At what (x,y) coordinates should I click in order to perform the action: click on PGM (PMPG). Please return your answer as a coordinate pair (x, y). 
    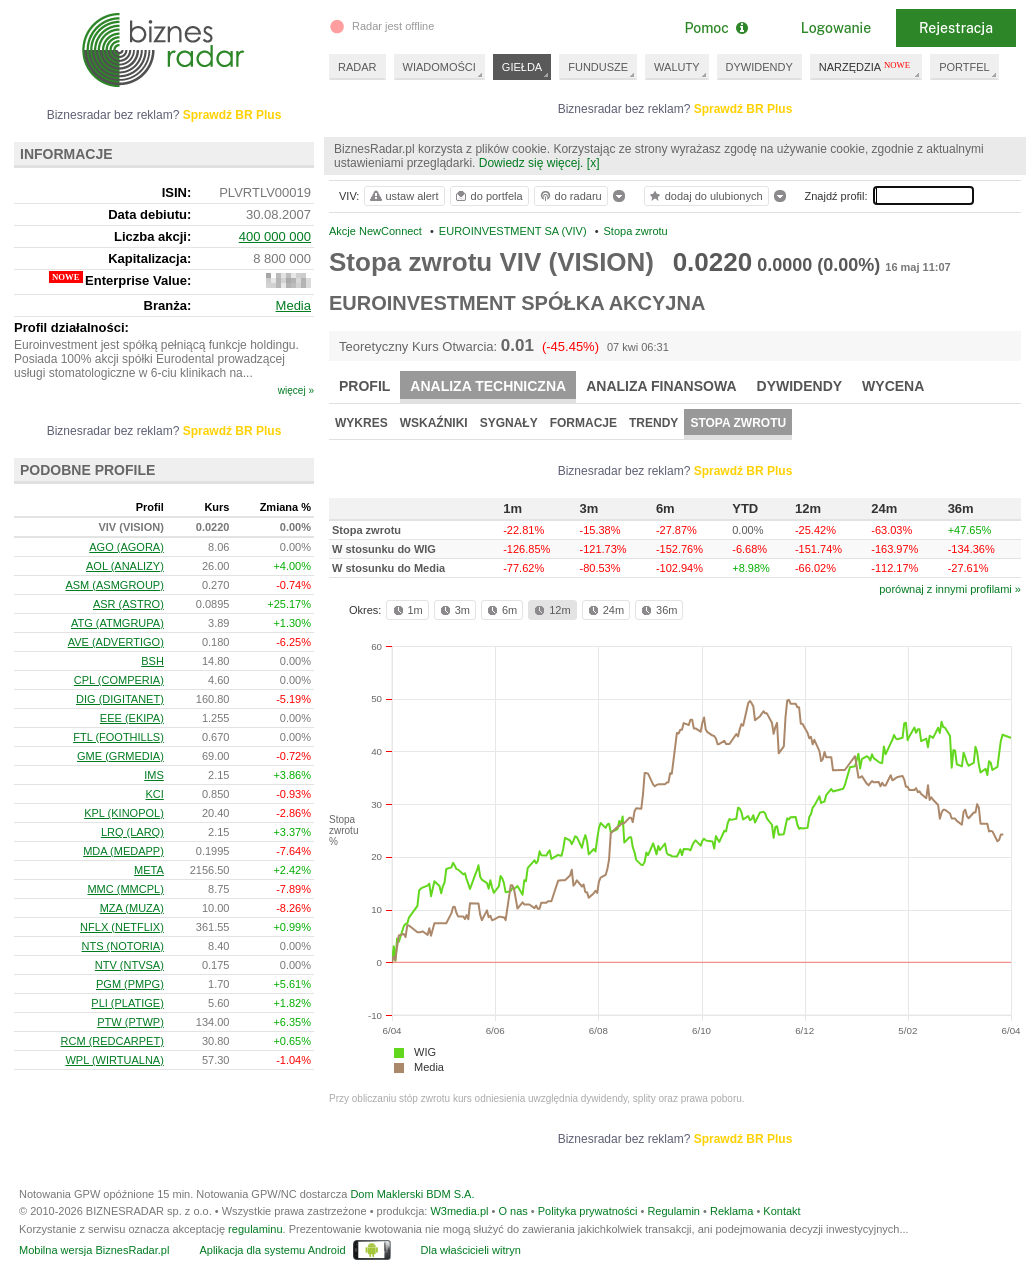
    Looking at the image, I should click on (130, 984).